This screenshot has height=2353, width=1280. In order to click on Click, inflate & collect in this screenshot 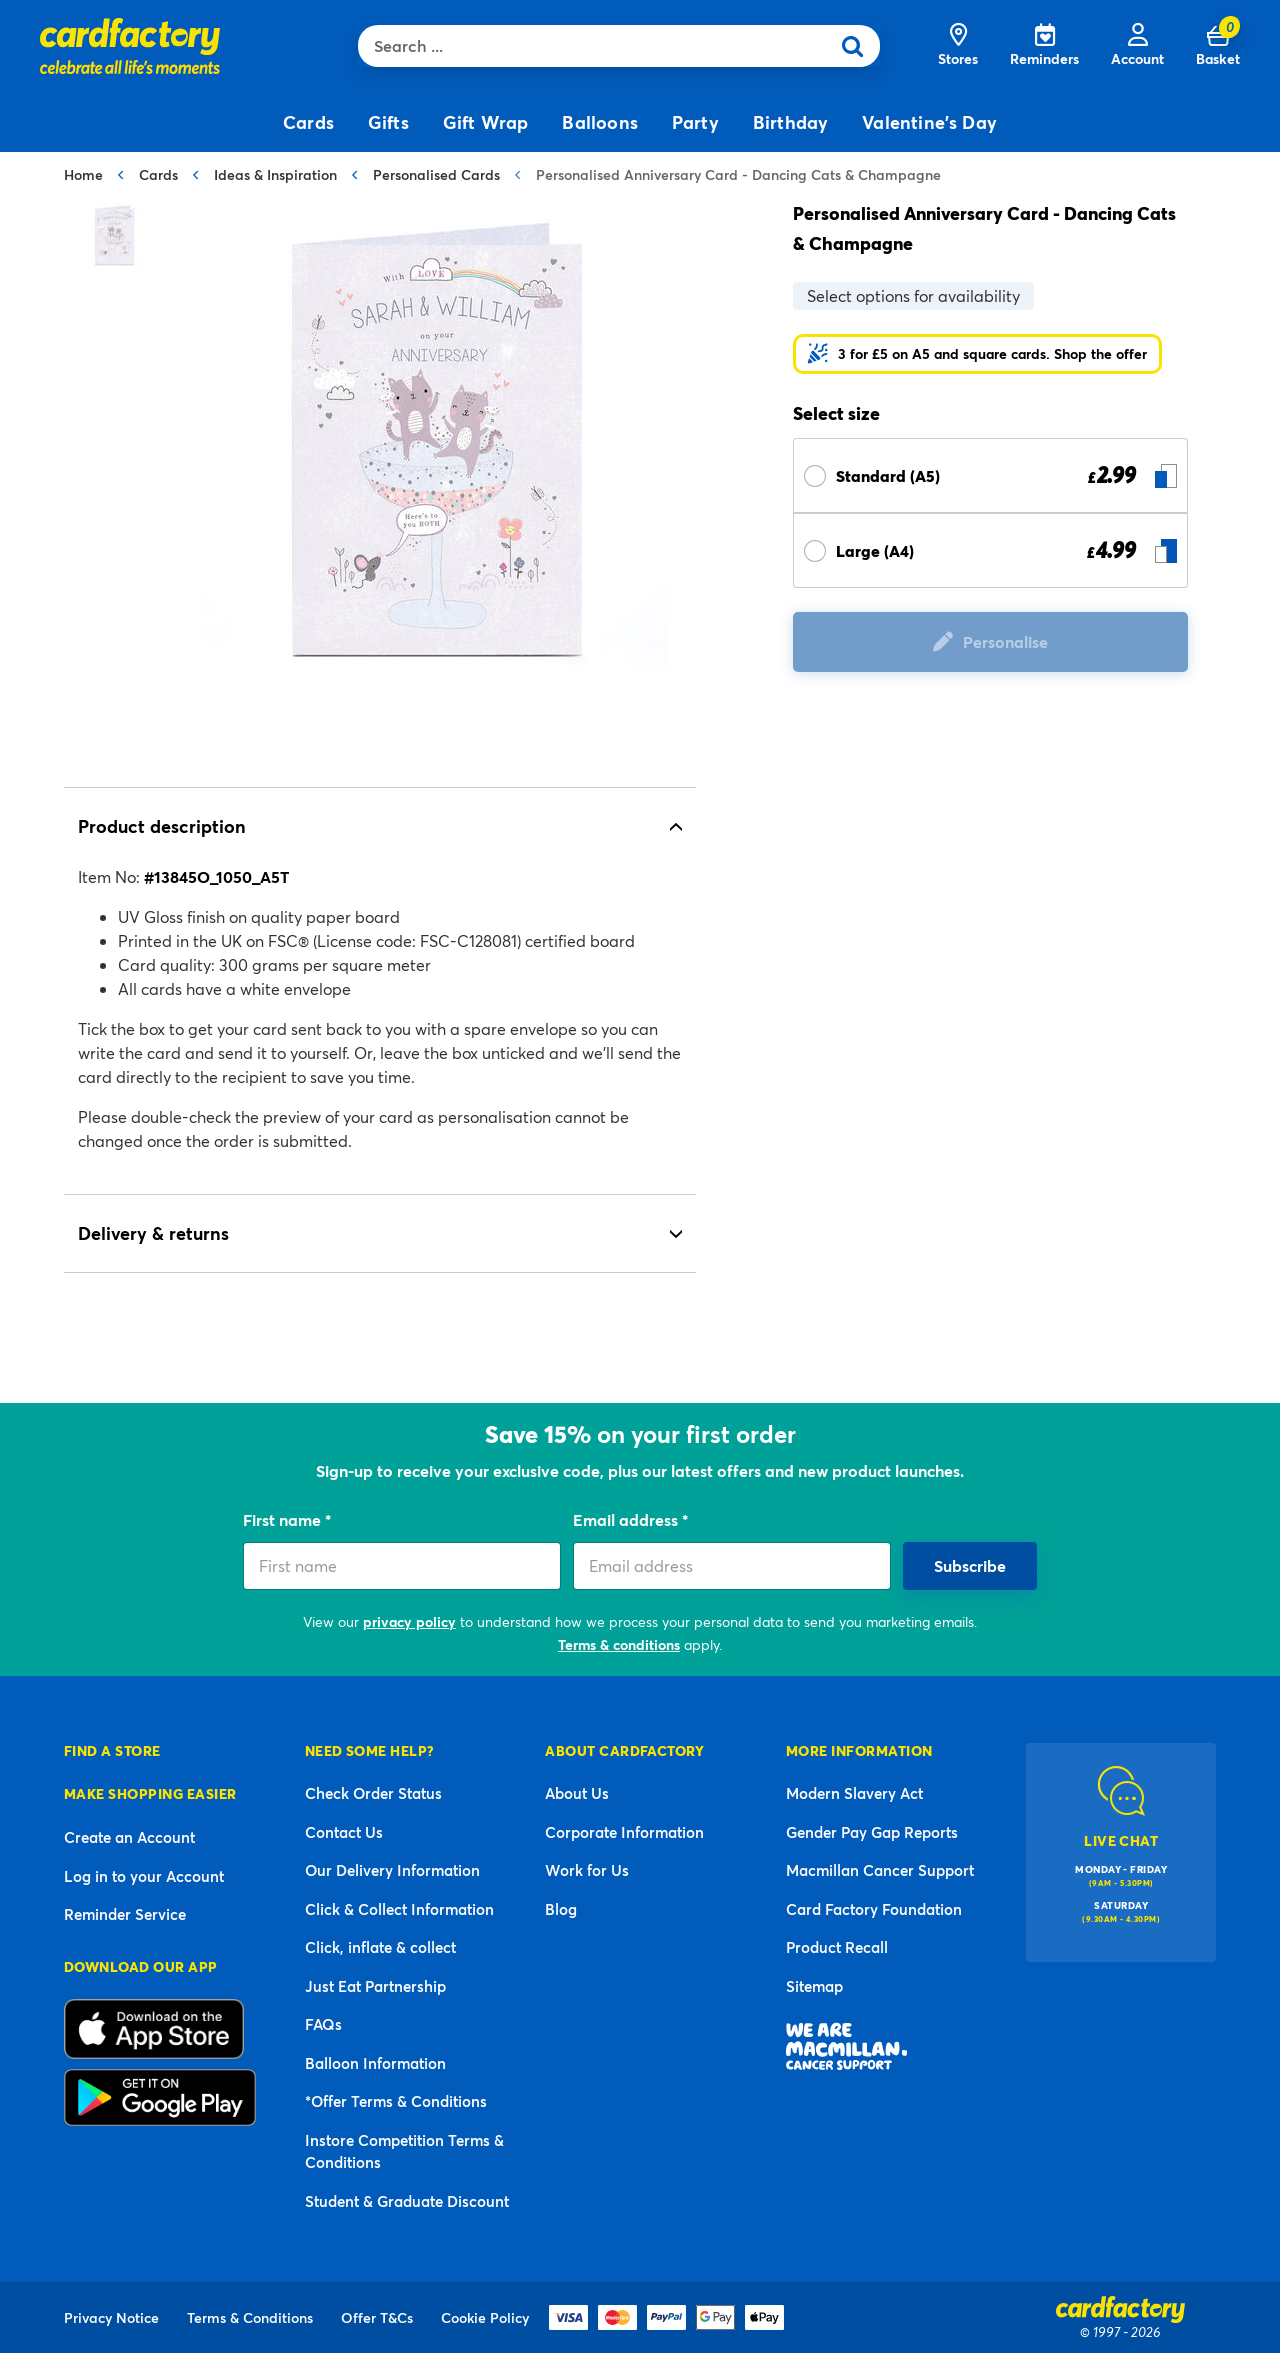, I will do `click(380, 1947)`.